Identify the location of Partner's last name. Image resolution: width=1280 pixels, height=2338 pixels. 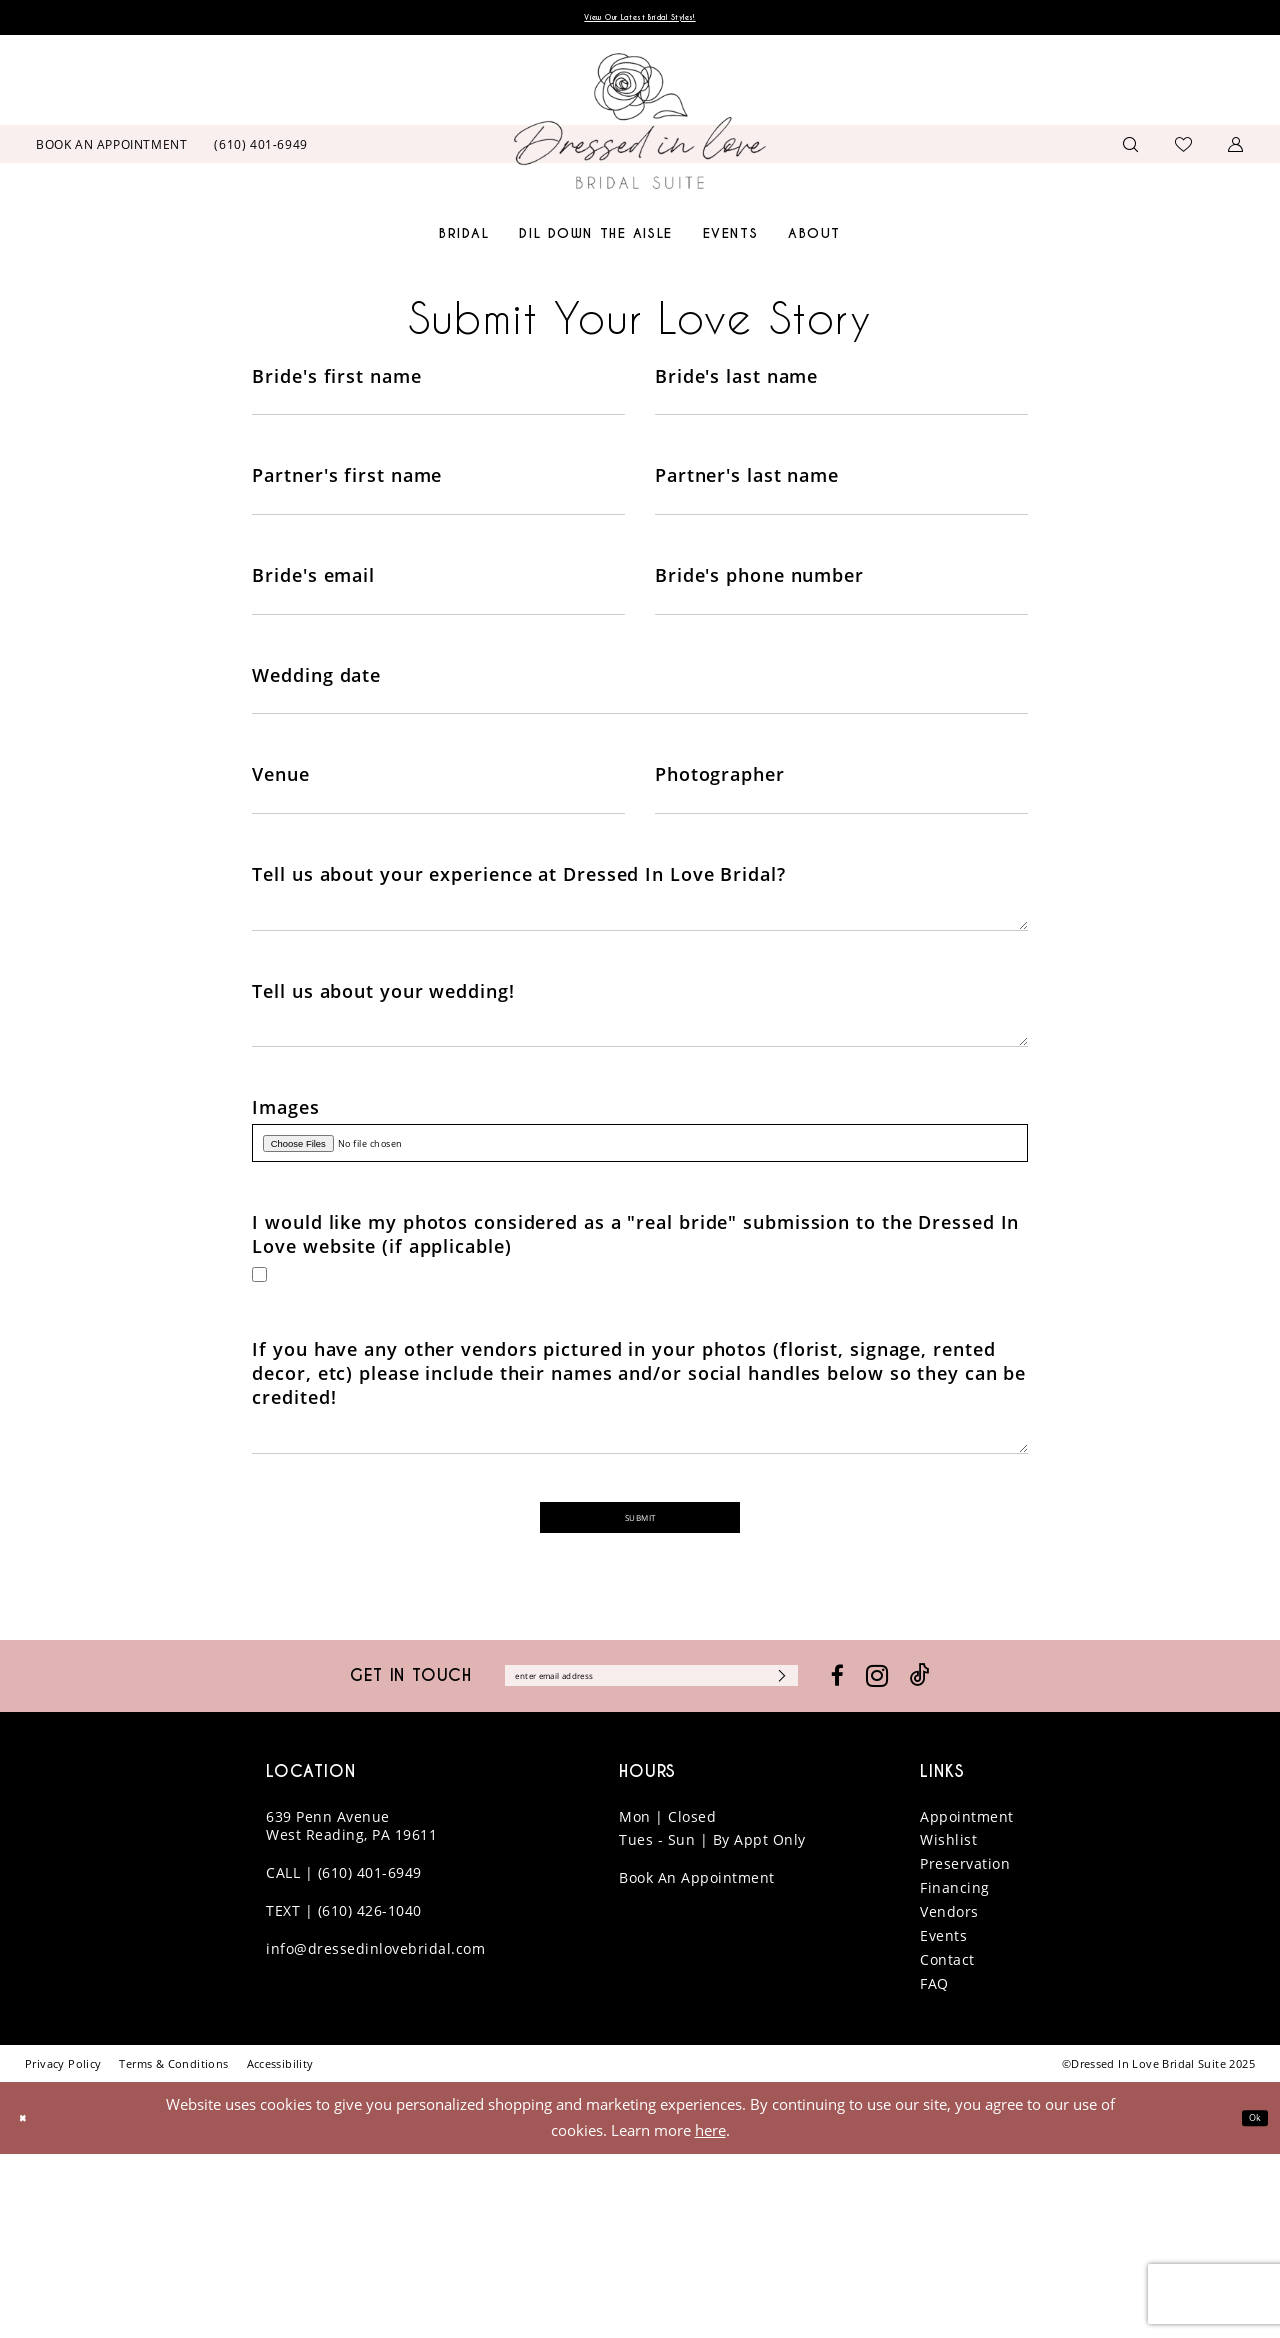
(747, 494).